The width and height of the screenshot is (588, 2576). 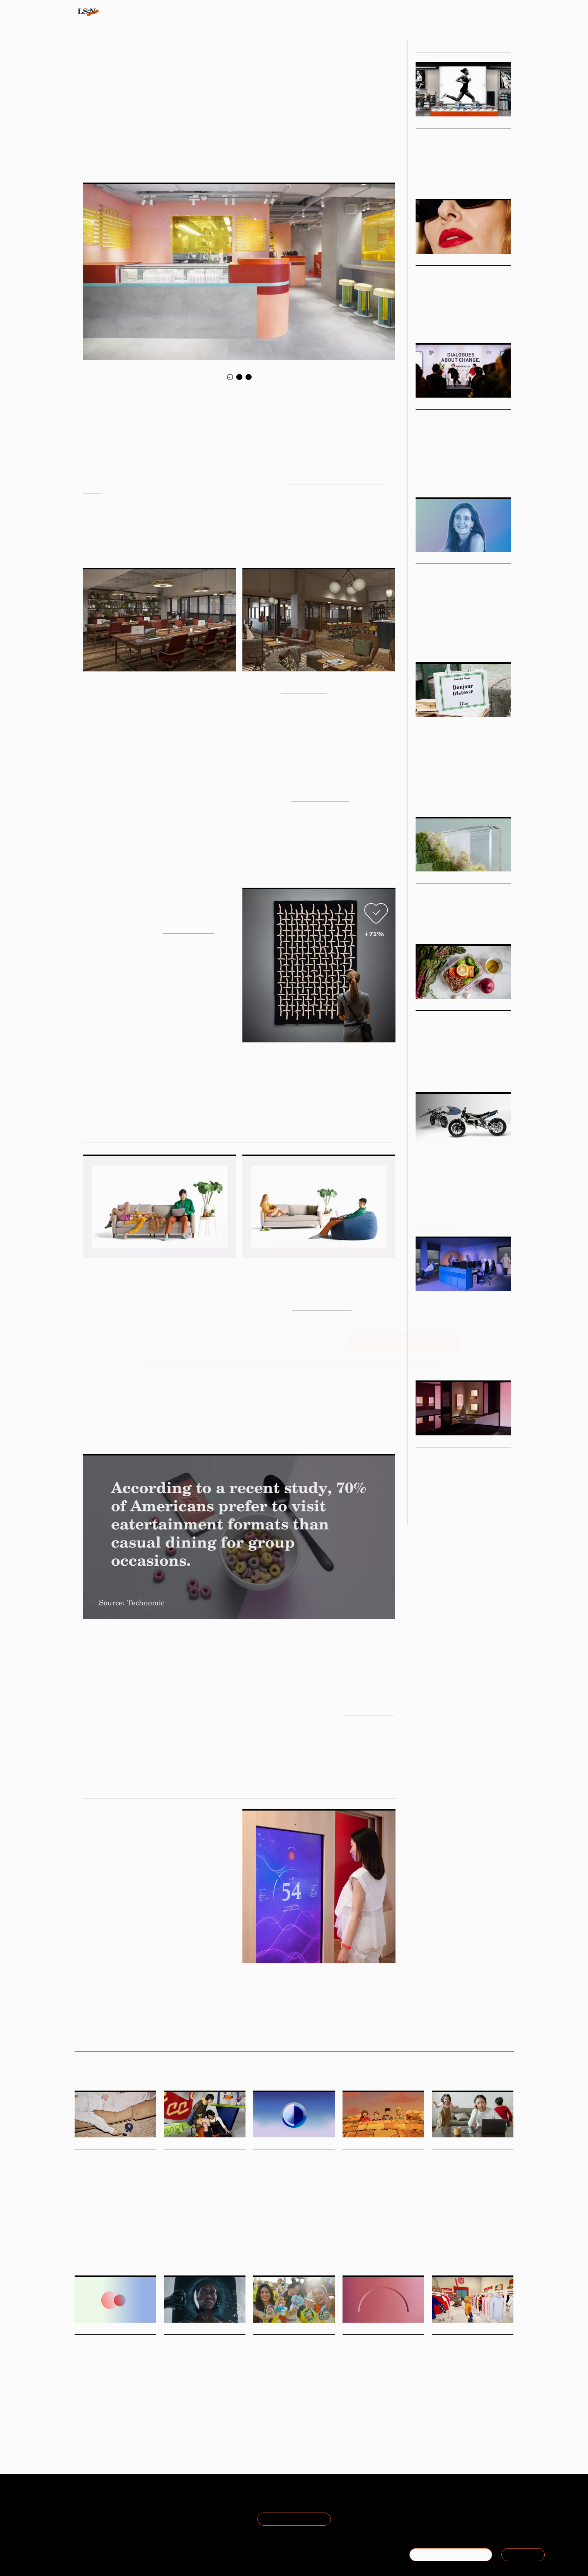 What do you see at coordinates (215, 403) in the screenshot?
I see `Eat Darling Eat` at bounding box center [215, 403].